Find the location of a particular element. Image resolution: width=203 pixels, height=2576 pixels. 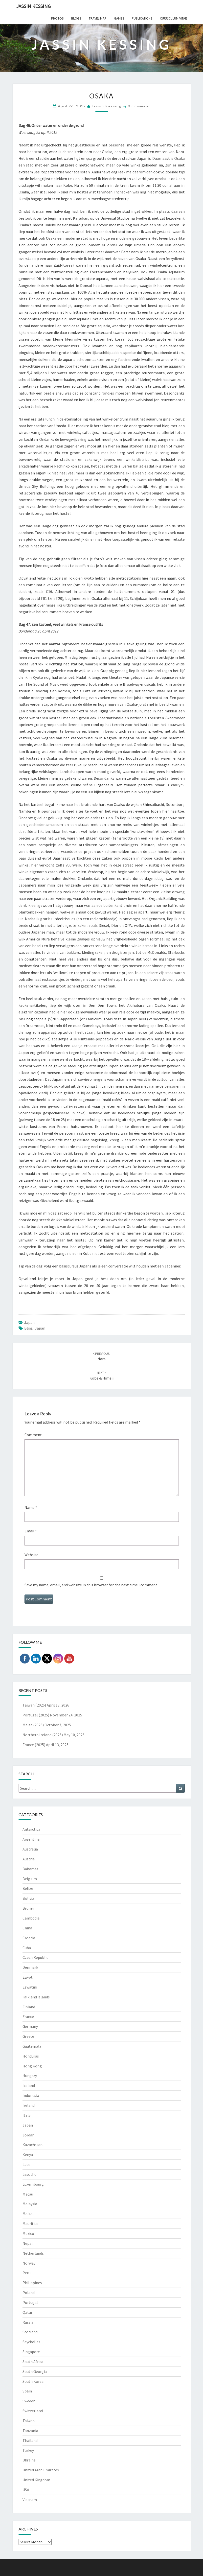

China is located at coordinates (27, 1927).